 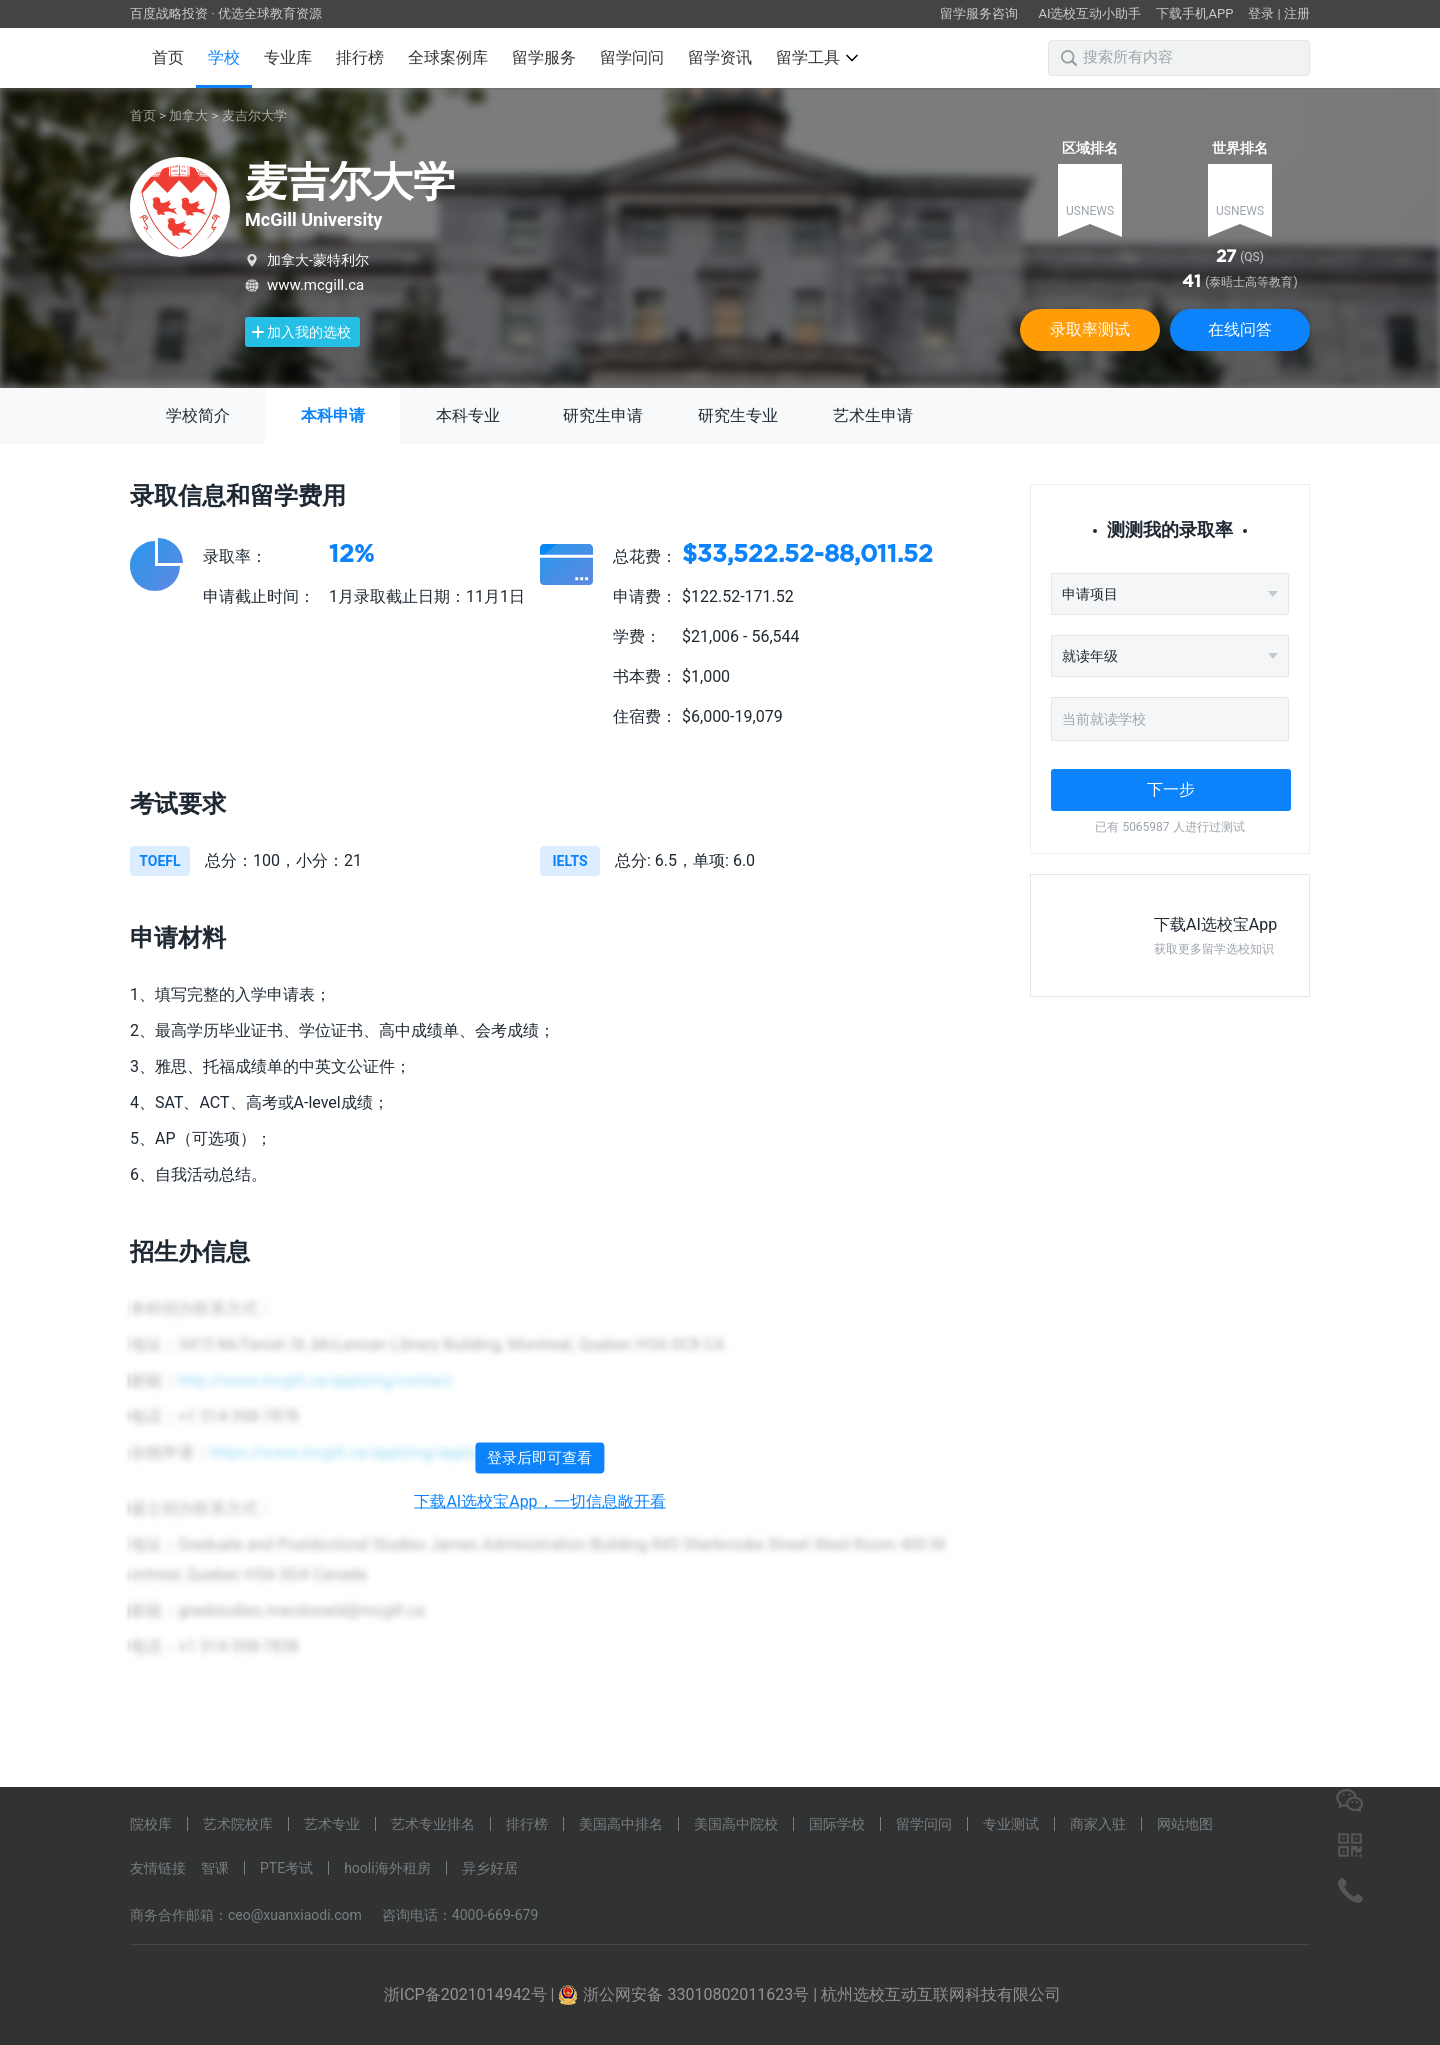 I want to click on 学校, so click(x=224, y=57).